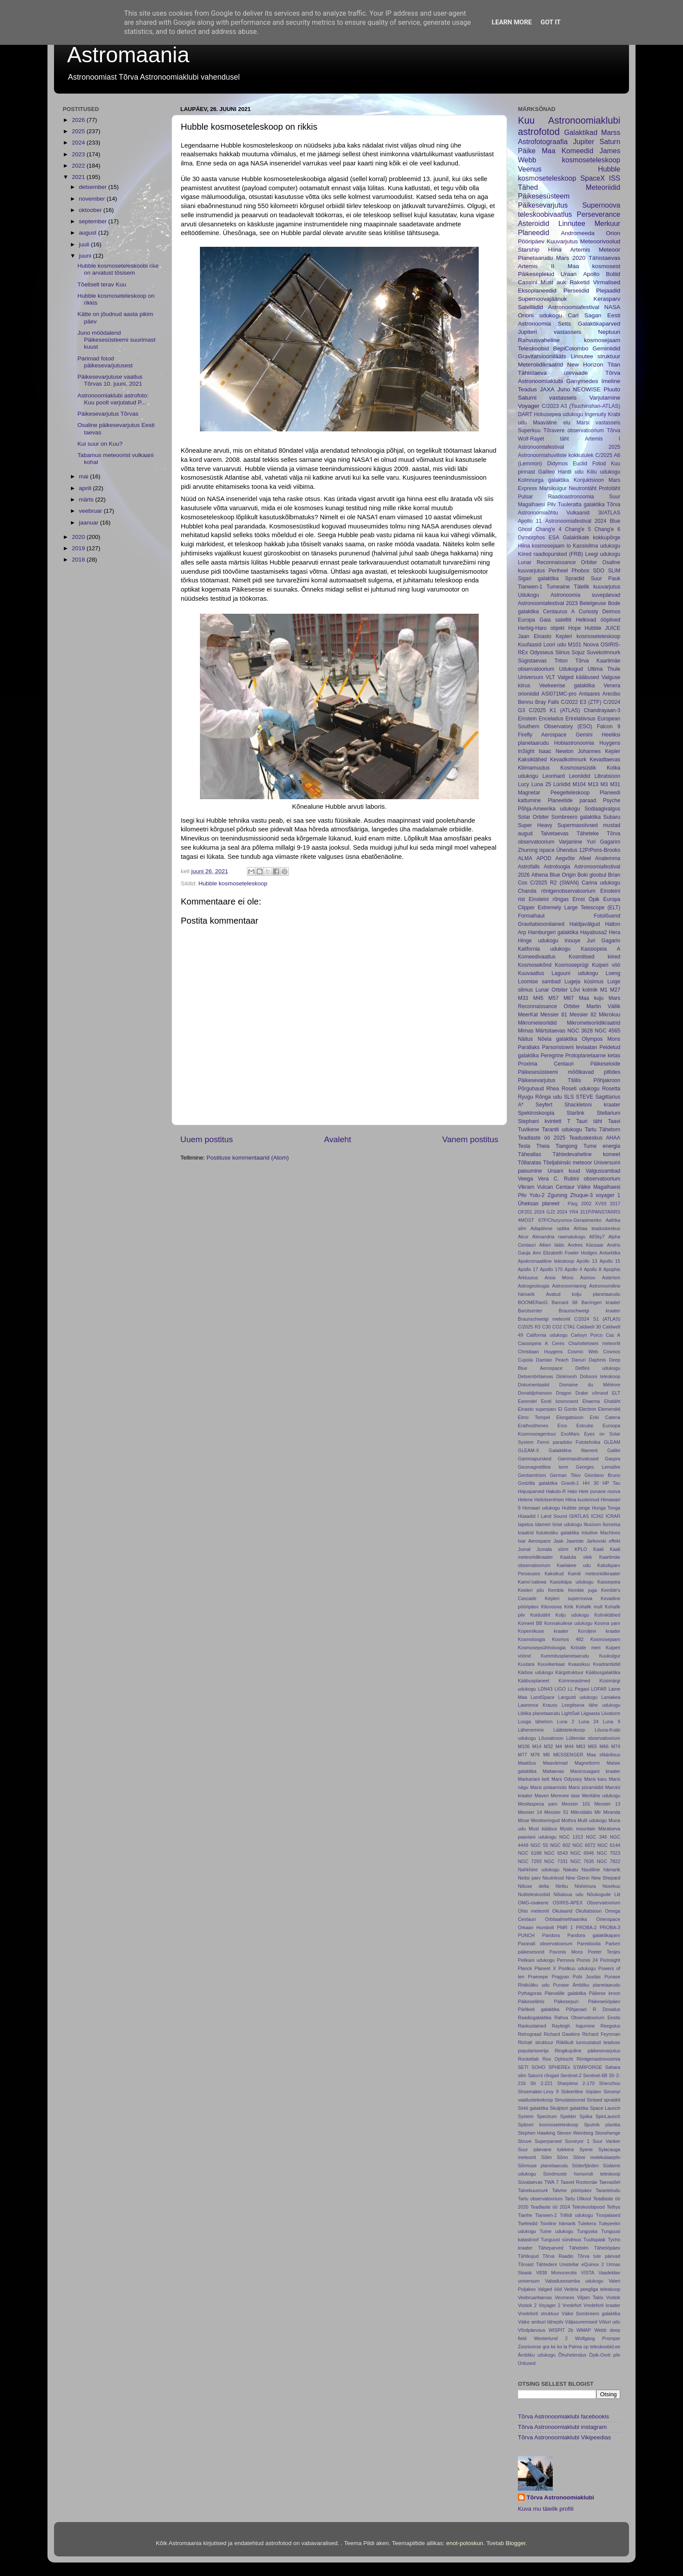 Image resolution: width=683 pixels, height=2576 pixels. I want to click on Helkivad ööpilved, so click(598, 620).